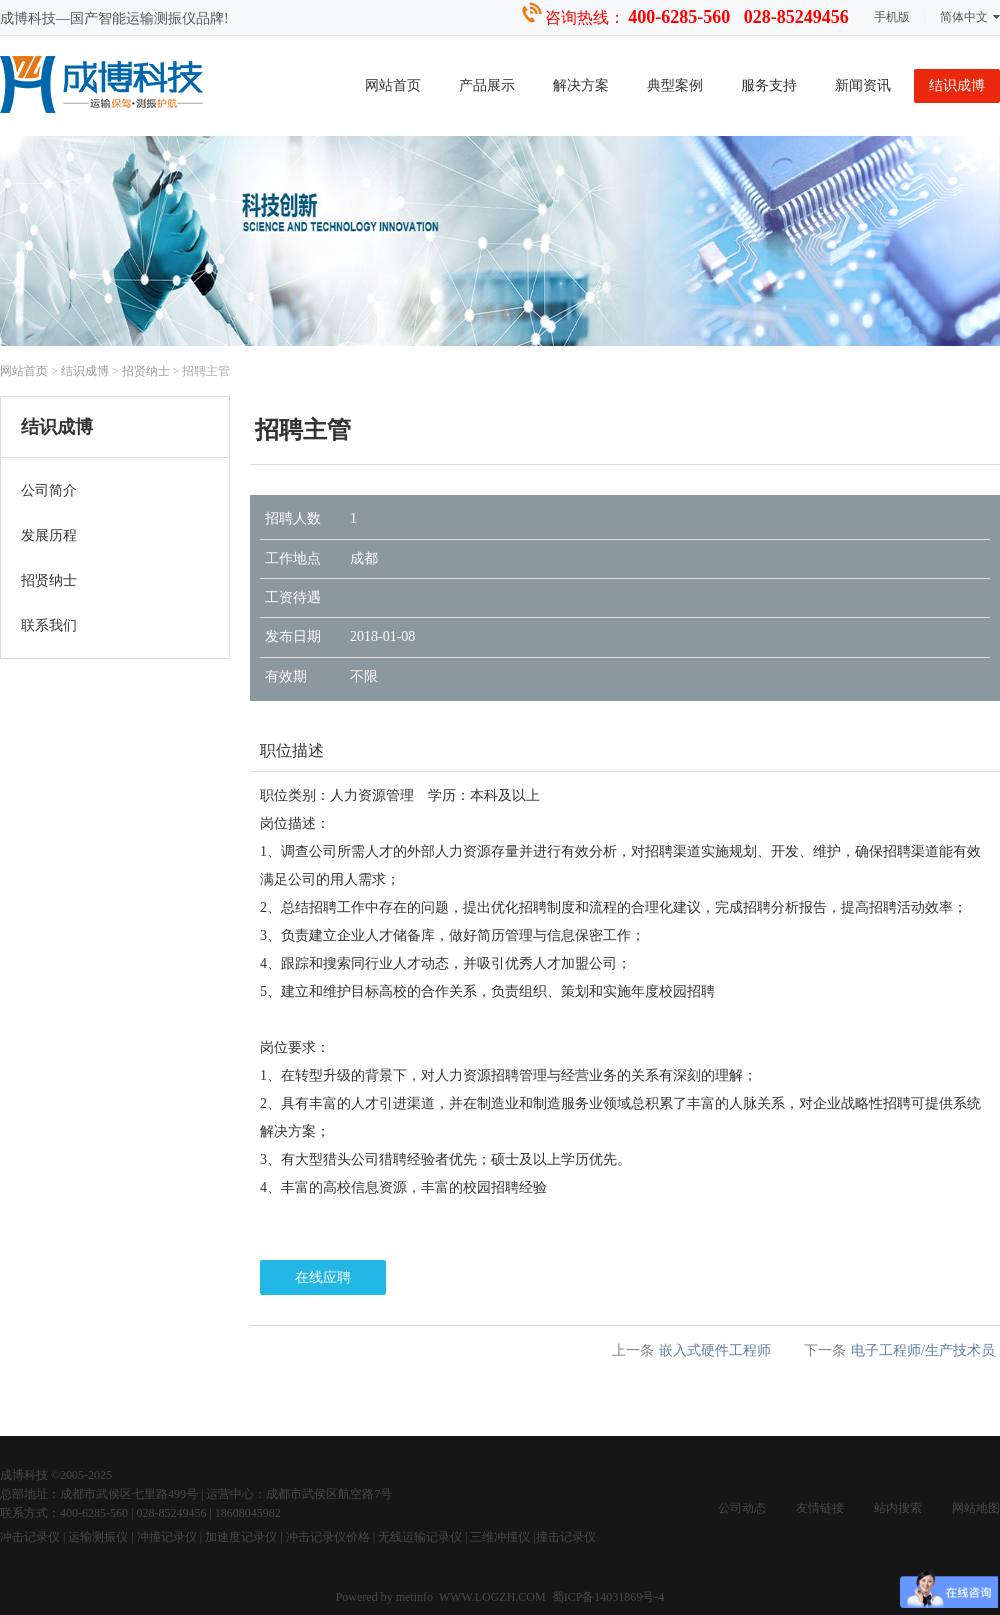 The width and height of the screenshot is (1000, 1615). Describe the element at coordinates (769, 85) in the screenshot. I see `服务支持` at that location.